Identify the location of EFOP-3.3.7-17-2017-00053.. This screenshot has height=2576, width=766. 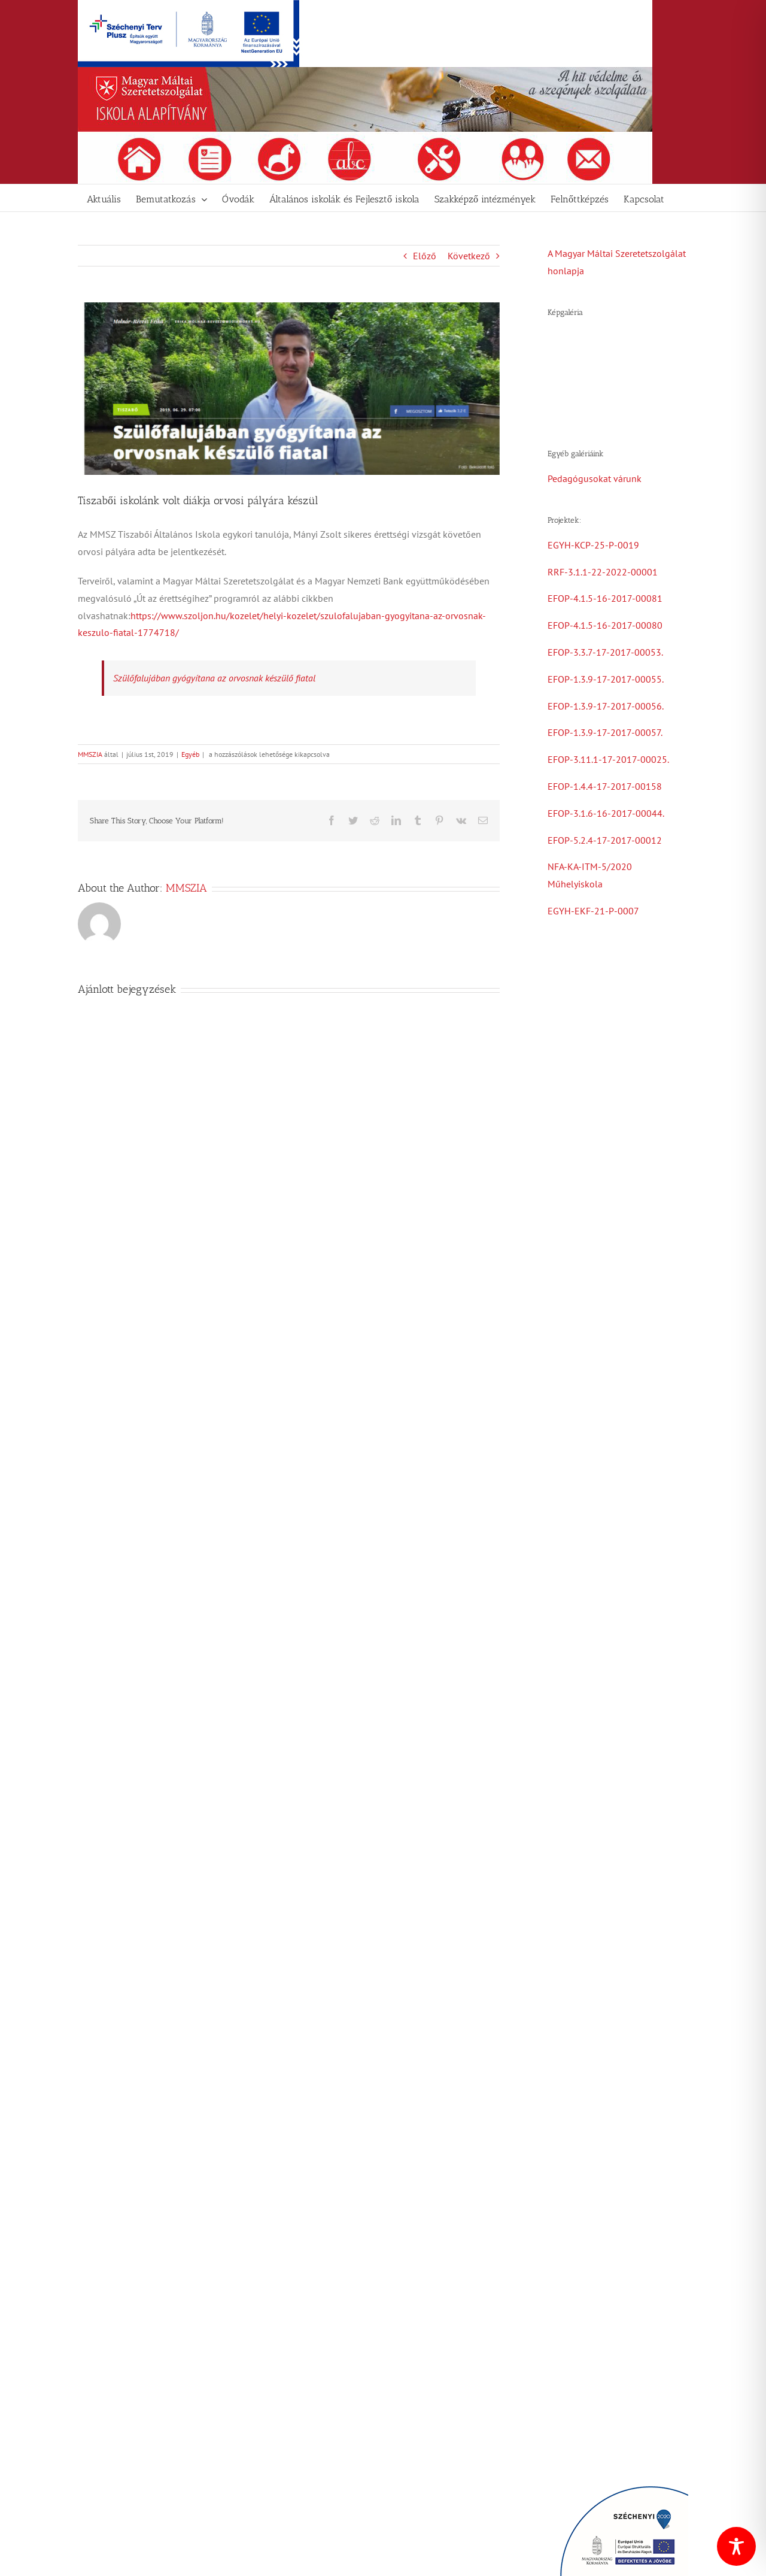
(605, 652).